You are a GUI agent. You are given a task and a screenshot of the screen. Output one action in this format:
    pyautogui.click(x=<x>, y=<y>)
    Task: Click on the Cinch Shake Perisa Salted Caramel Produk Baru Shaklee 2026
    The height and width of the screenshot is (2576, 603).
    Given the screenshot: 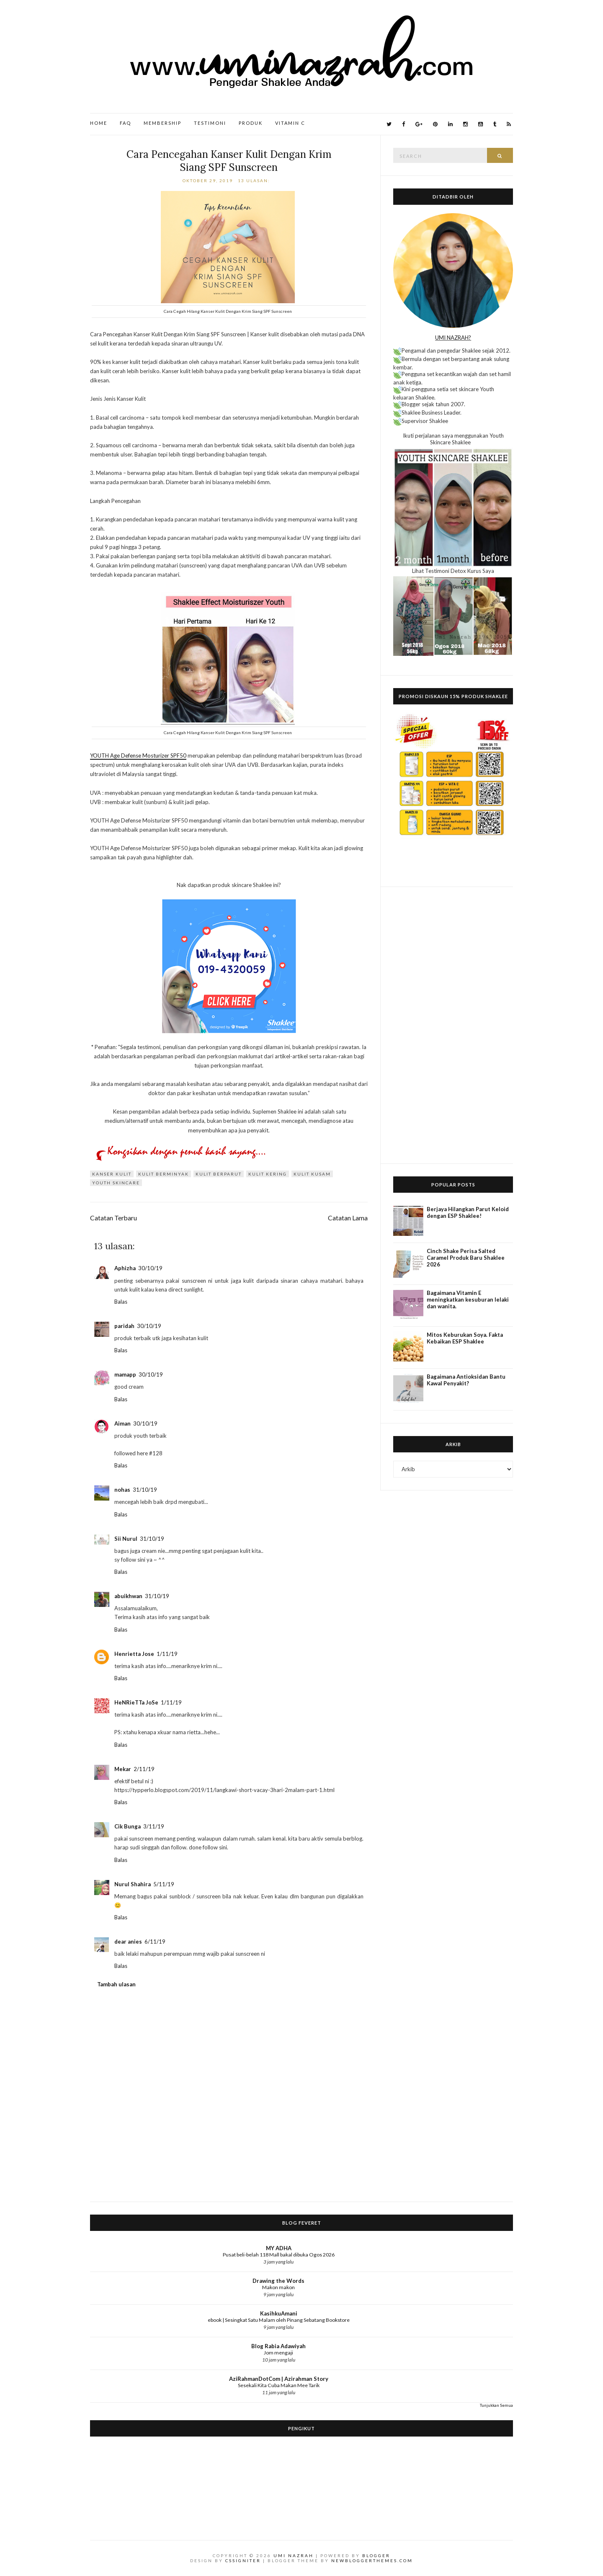 What is the action you would take?
    pyautogui.click(x=466, y=1258)
    